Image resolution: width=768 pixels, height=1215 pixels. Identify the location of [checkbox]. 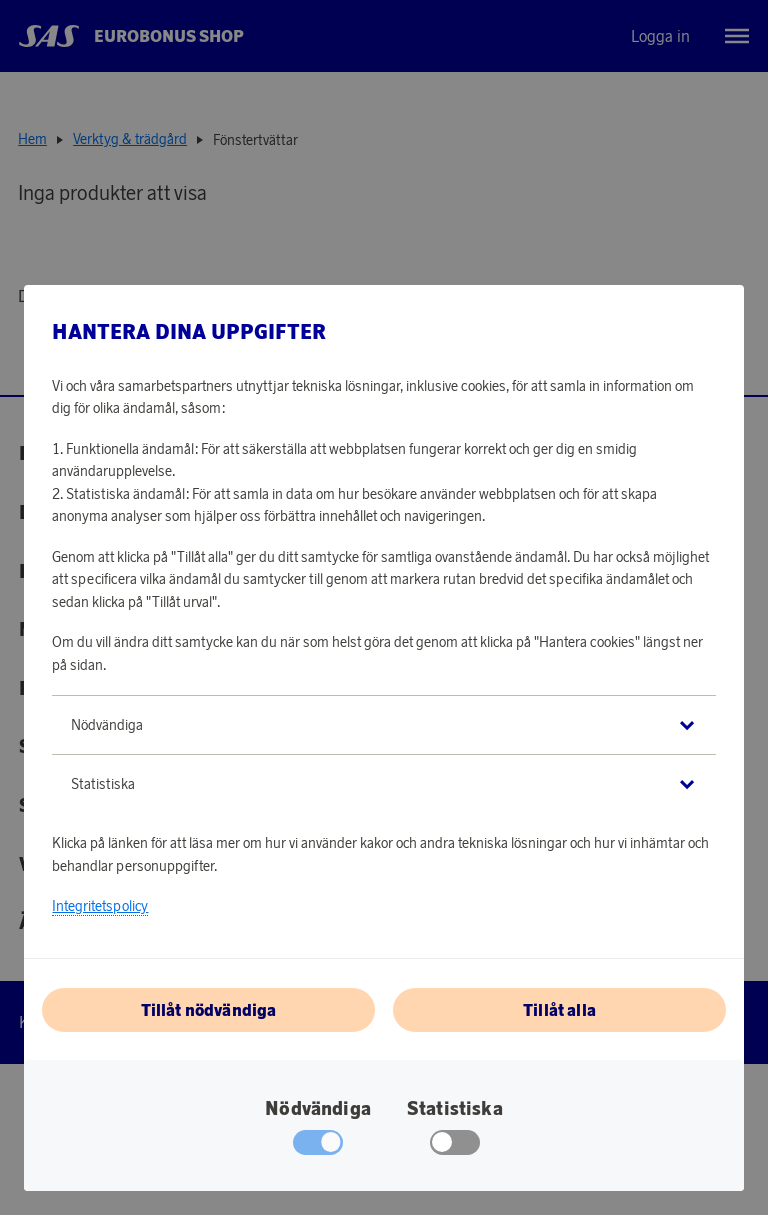
(455, 1147).